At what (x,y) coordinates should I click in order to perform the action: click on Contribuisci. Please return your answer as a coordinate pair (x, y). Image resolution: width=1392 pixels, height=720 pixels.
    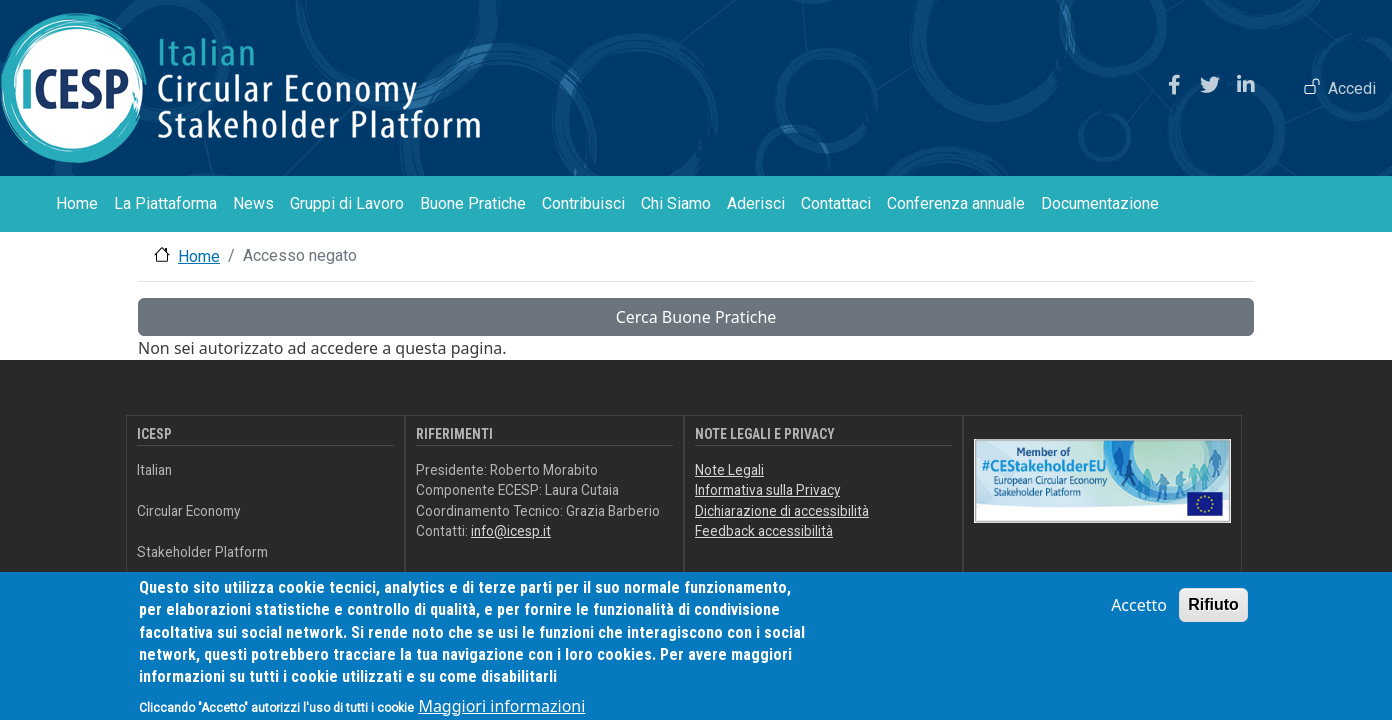
    Looking at the image, I should click on (583, 203).